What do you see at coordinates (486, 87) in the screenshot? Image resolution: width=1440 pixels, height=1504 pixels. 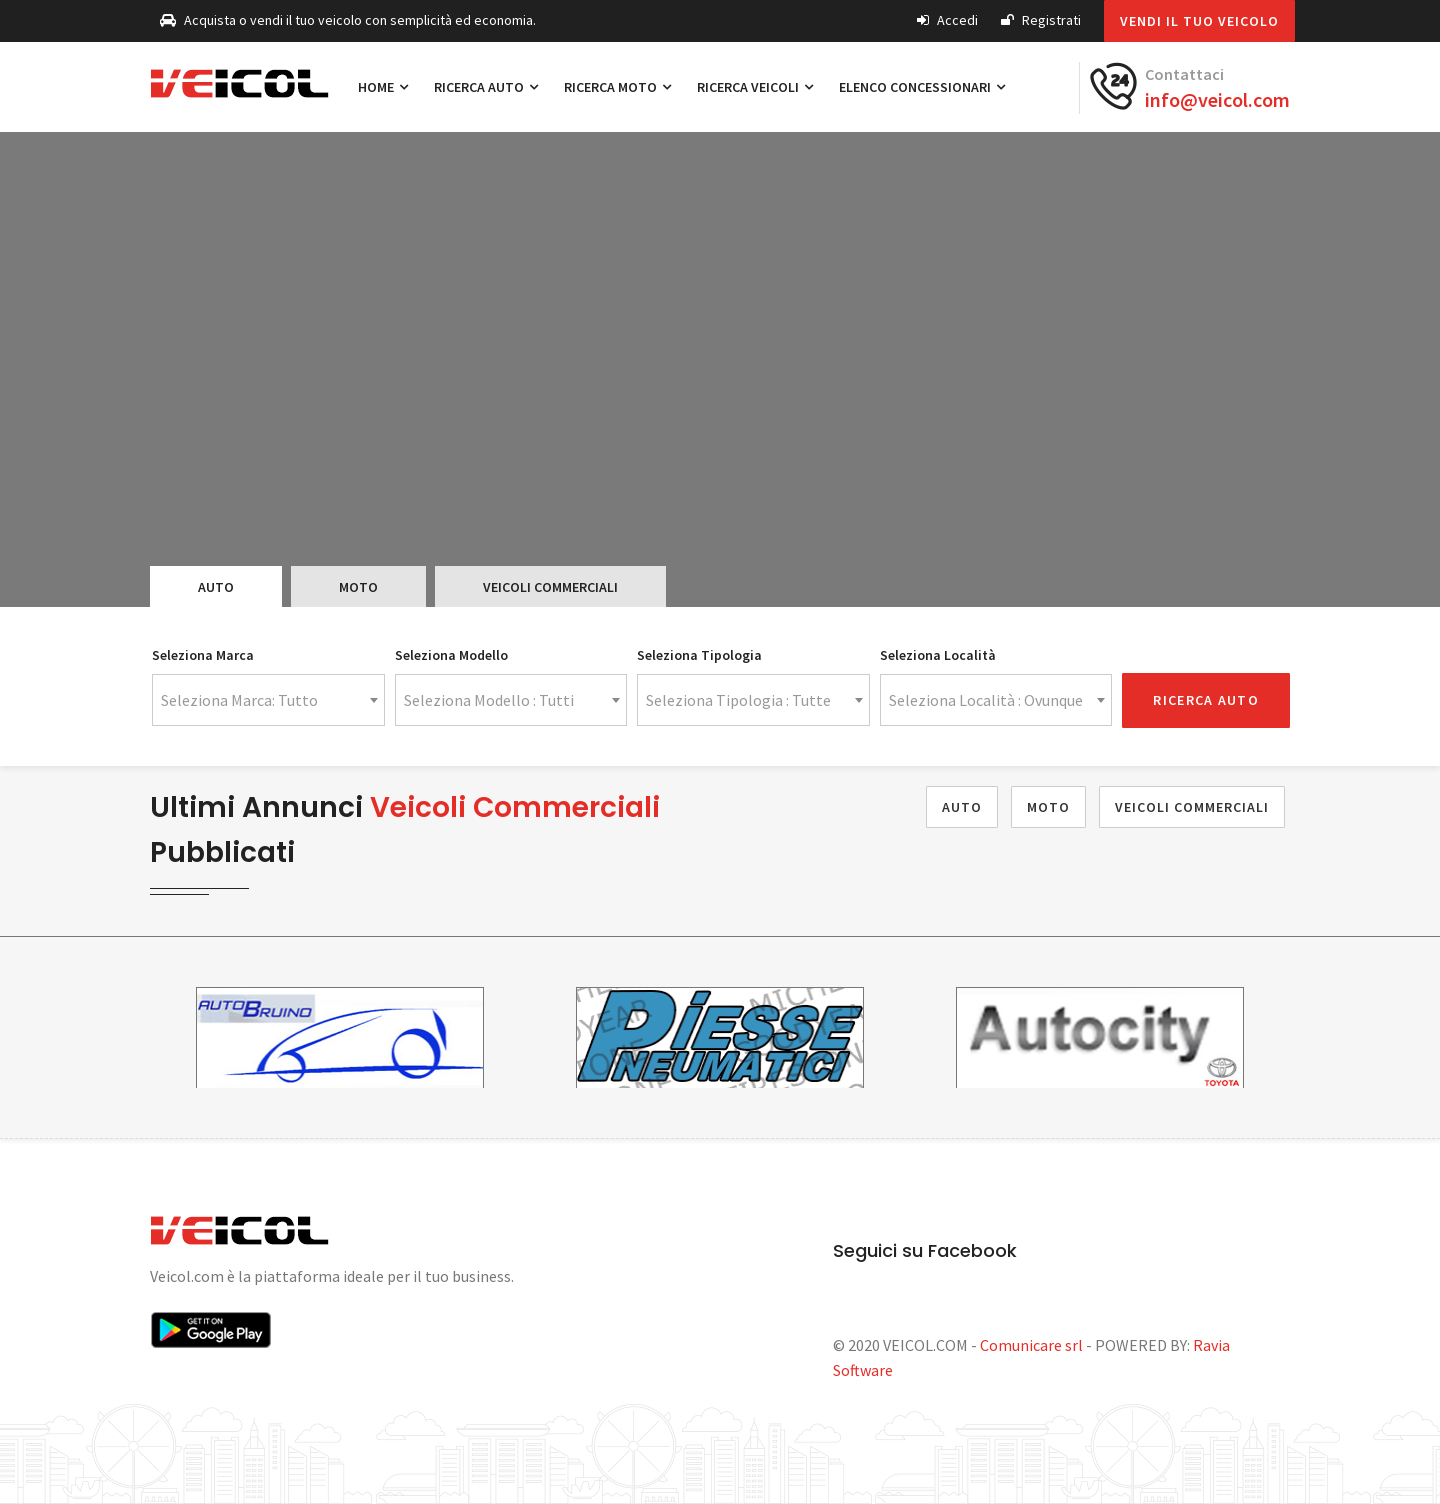 I see `Ricerca Auto` at bounding box center [486, 87].